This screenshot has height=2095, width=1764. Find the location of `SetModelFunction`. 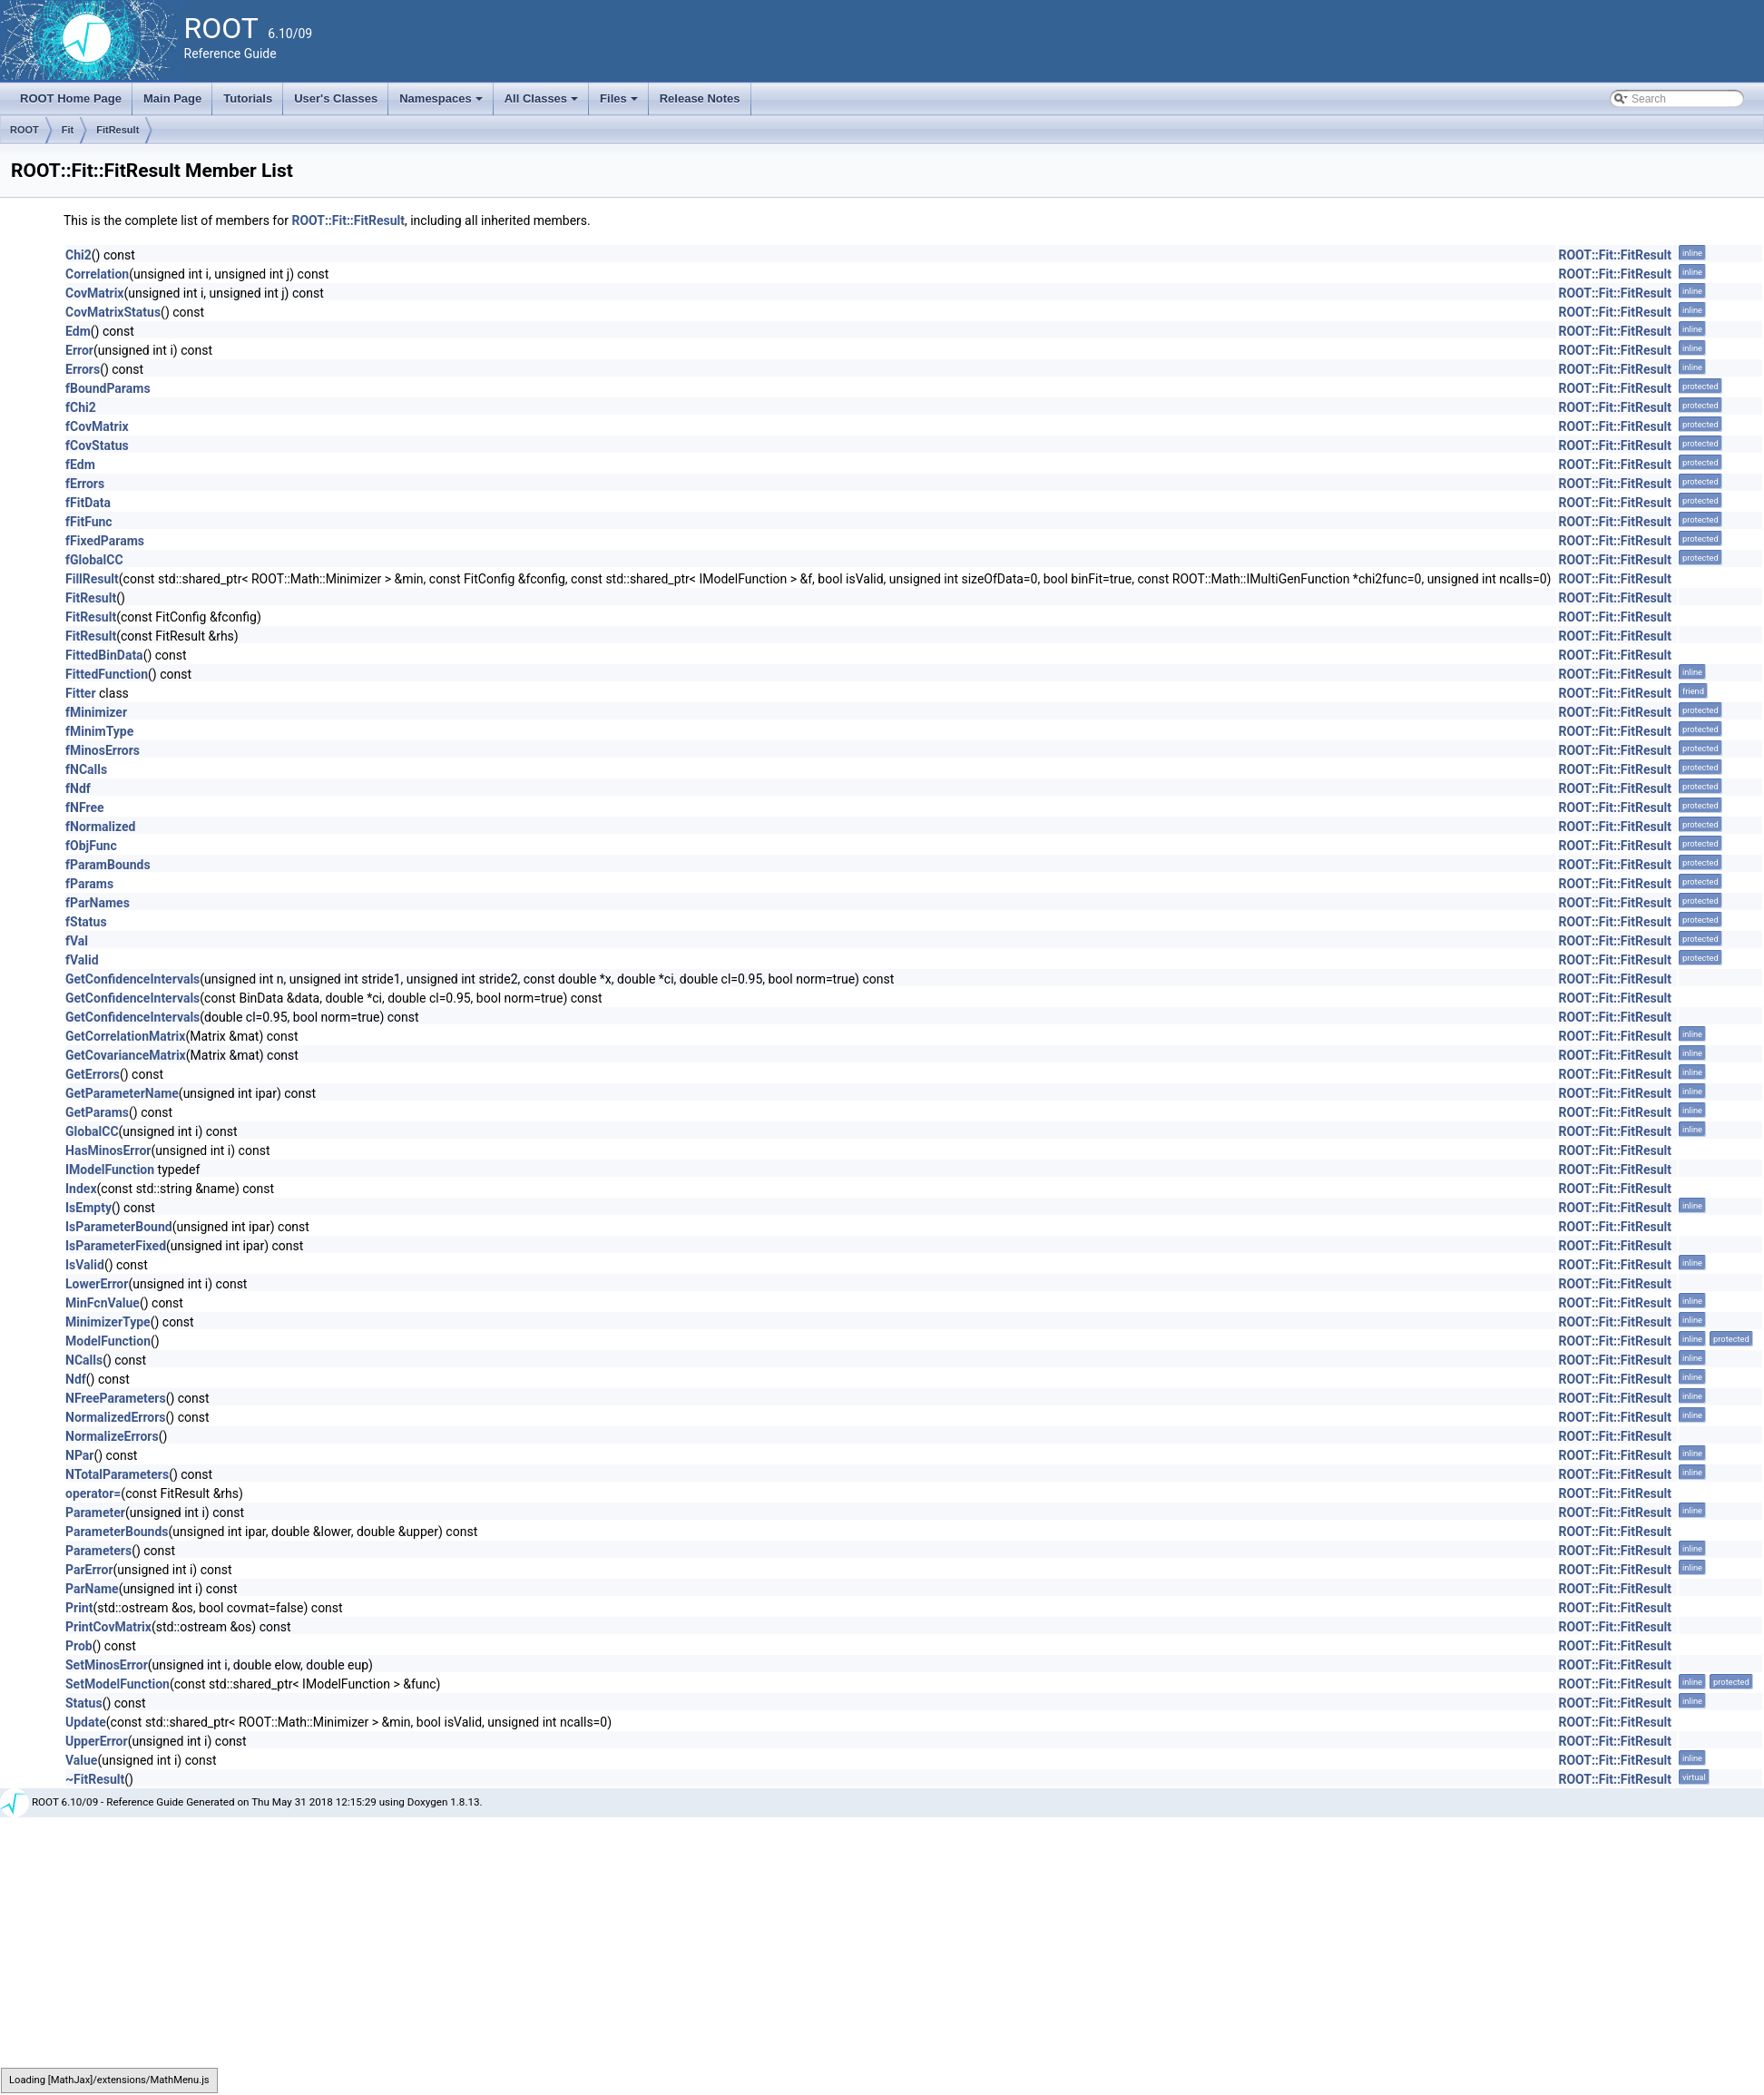

SetModelFunction is located at coordinates (117, 1684).